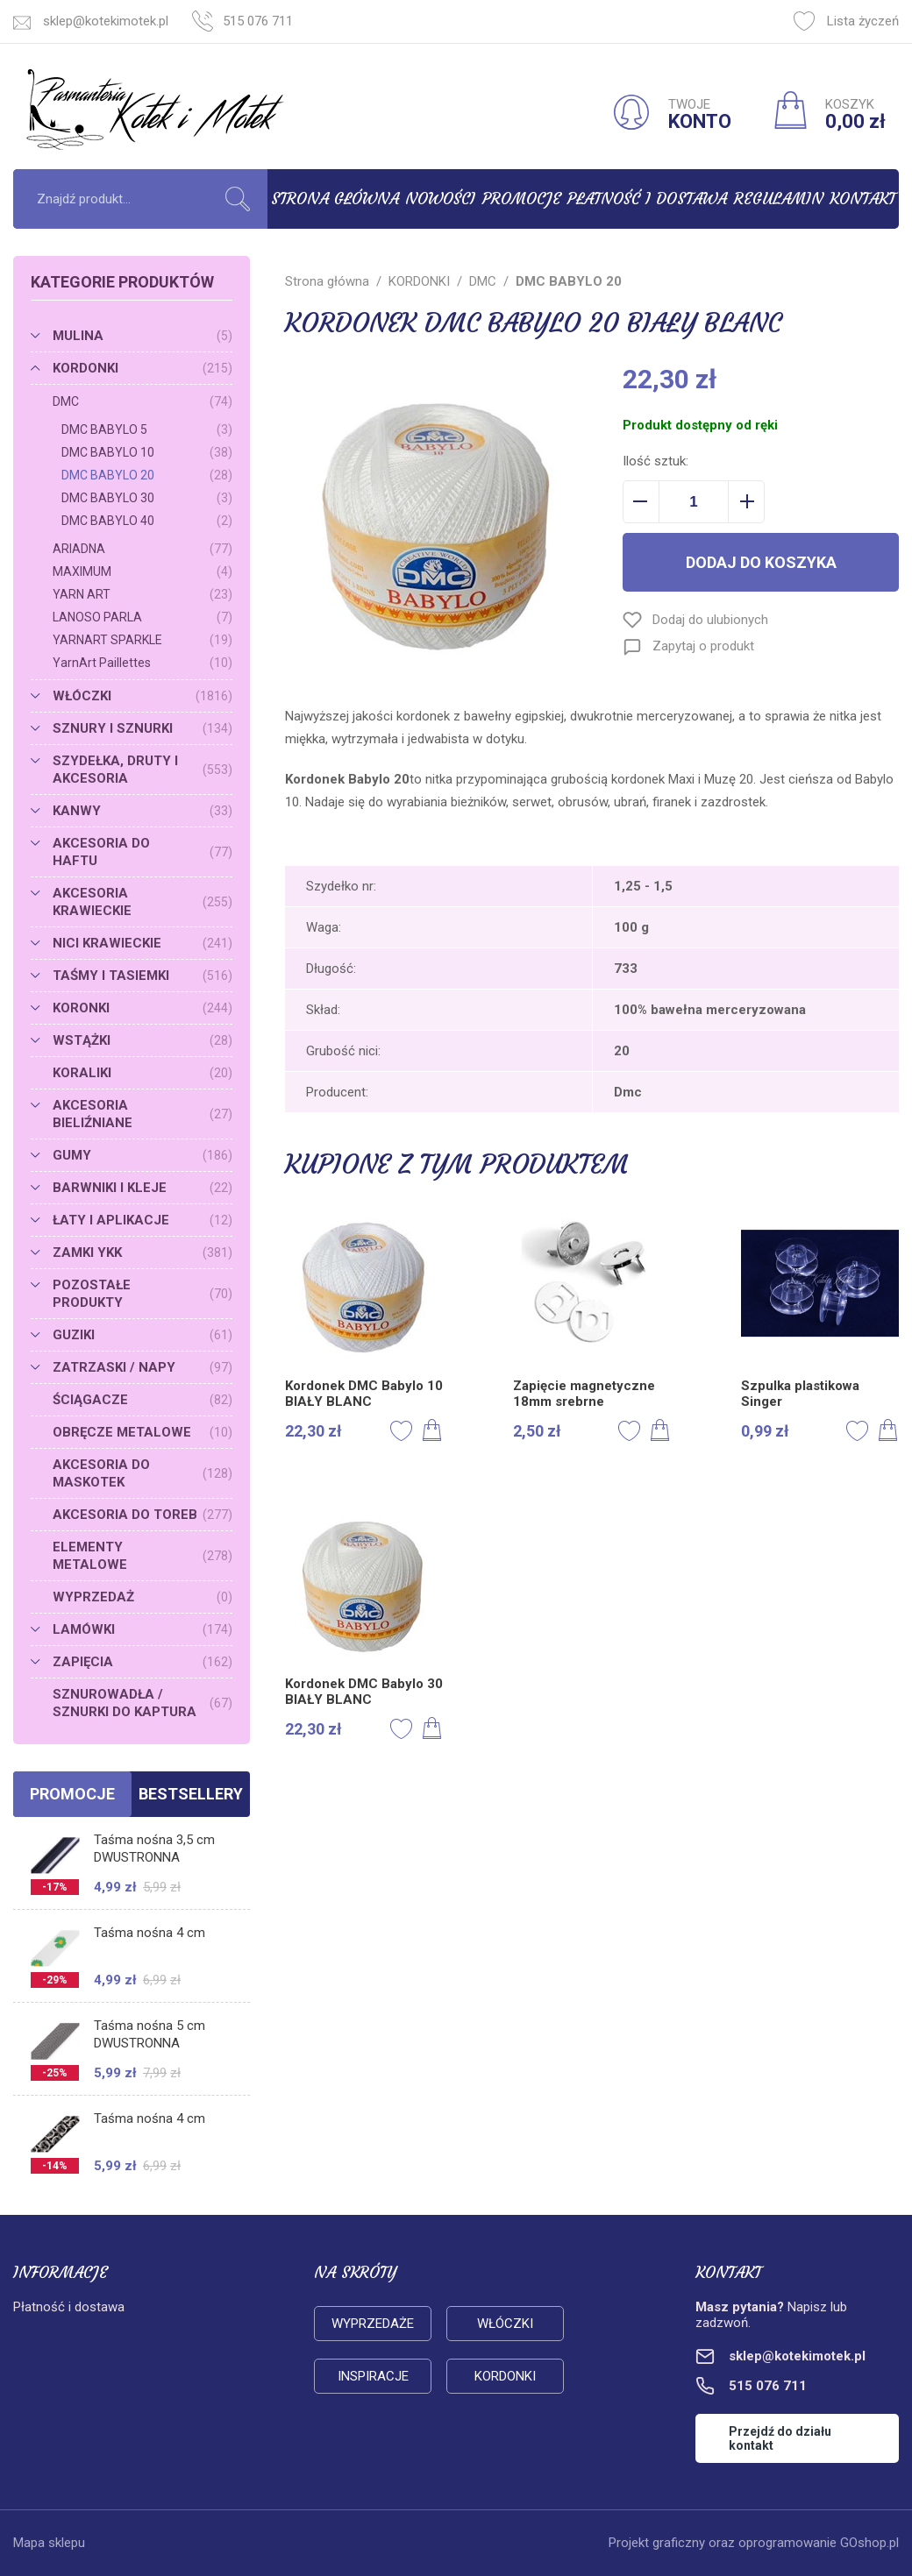  I want to click on Strona główna, so click(335, 198).